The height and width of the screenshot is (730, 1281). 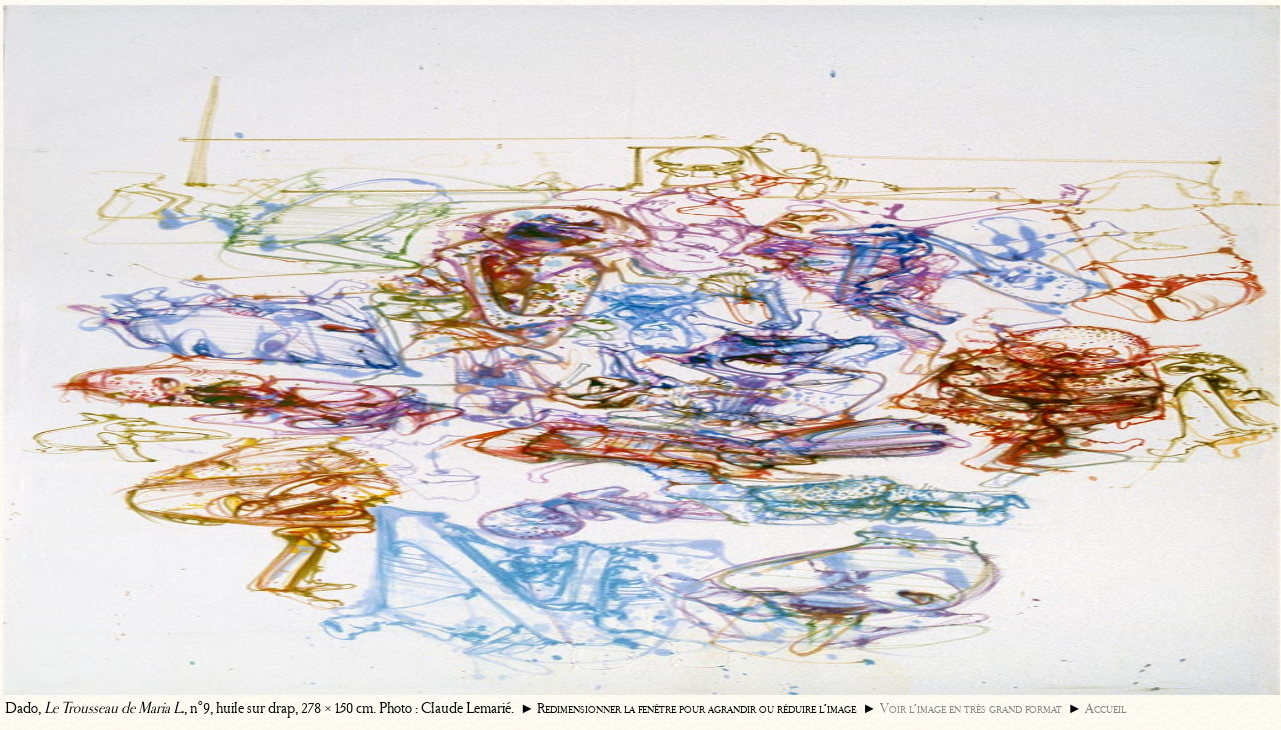 I want to click on Accueil, so click(x=1105, y=708).